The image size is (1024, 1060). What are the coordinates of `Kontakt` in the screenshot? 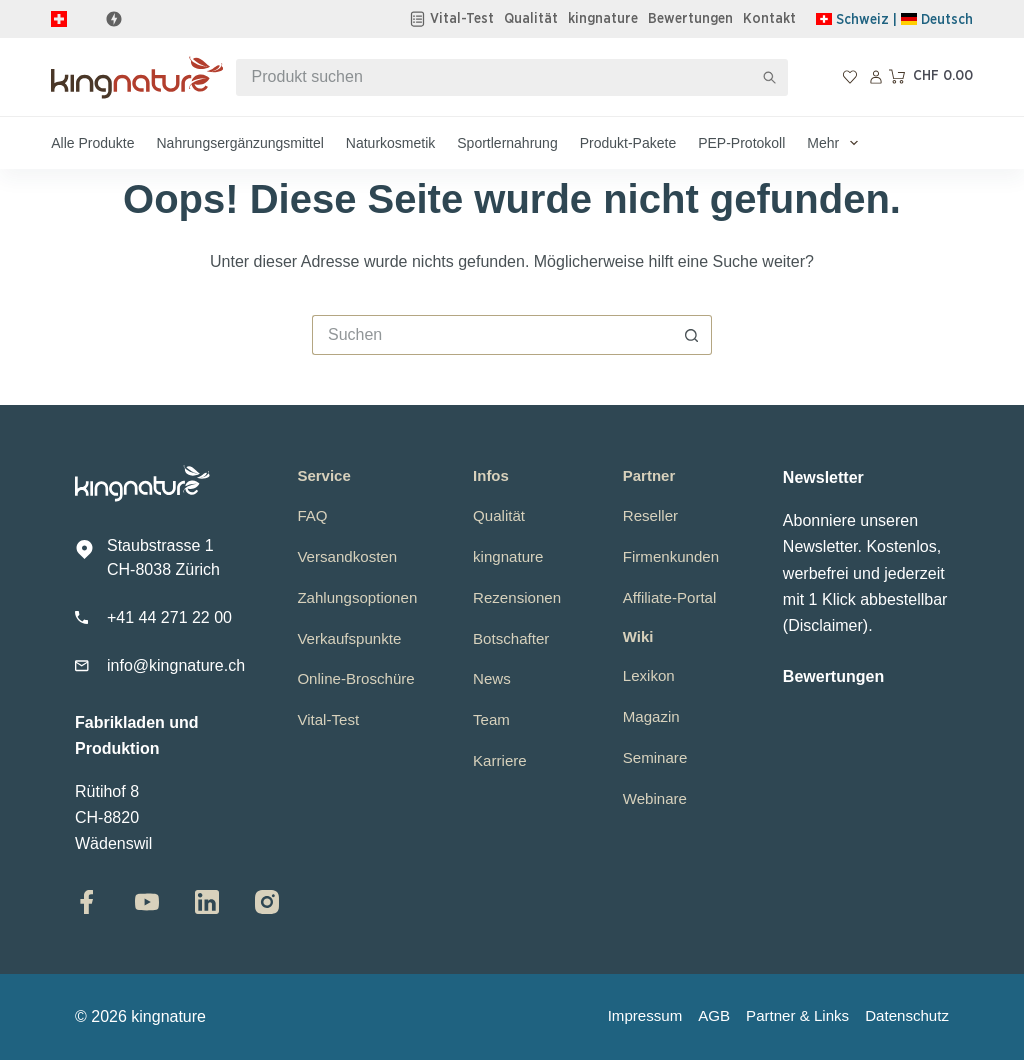 It's located at (769, 19).